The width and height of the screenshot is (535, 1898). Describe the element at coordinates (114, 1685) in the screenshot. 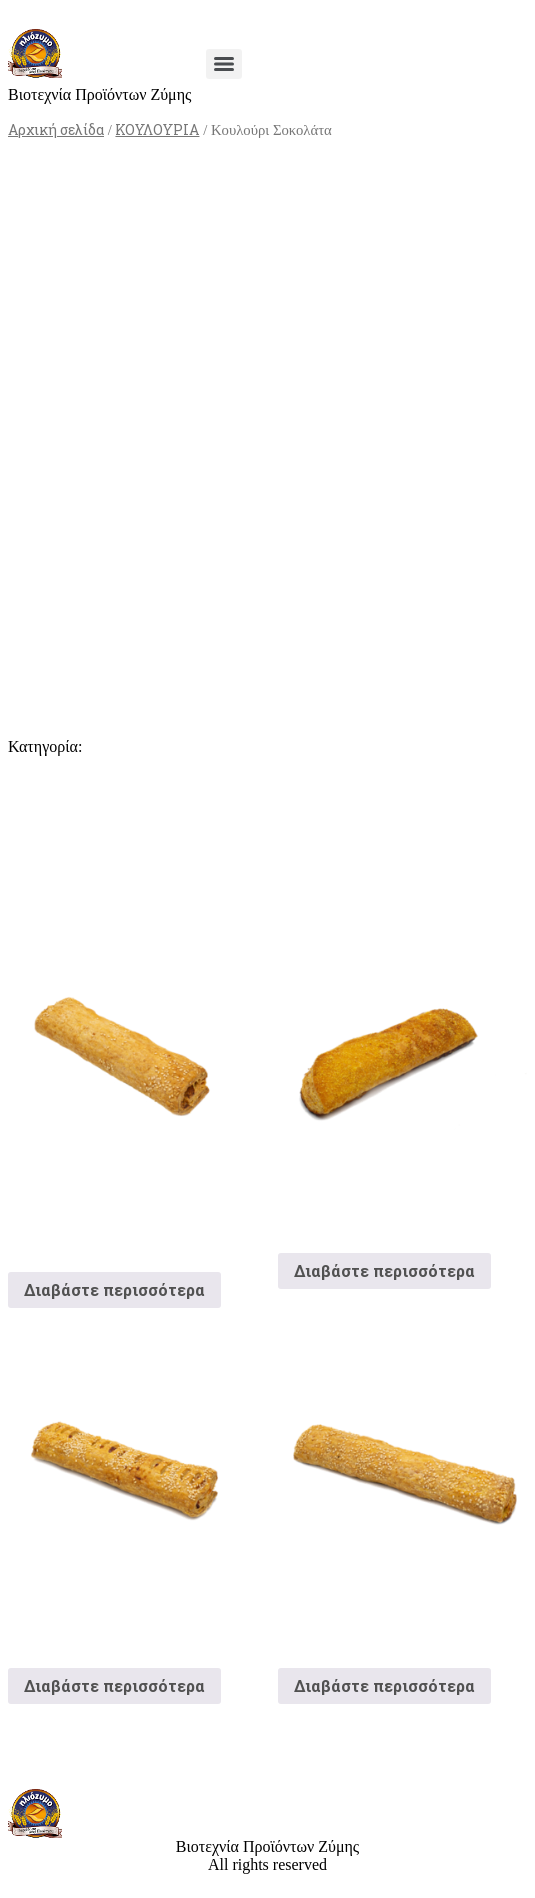

I see `Διαβάστε περισσότερα [Διαβάστε περισσότερα για “Κουλούρι Ζαμπόν”]` at that location.